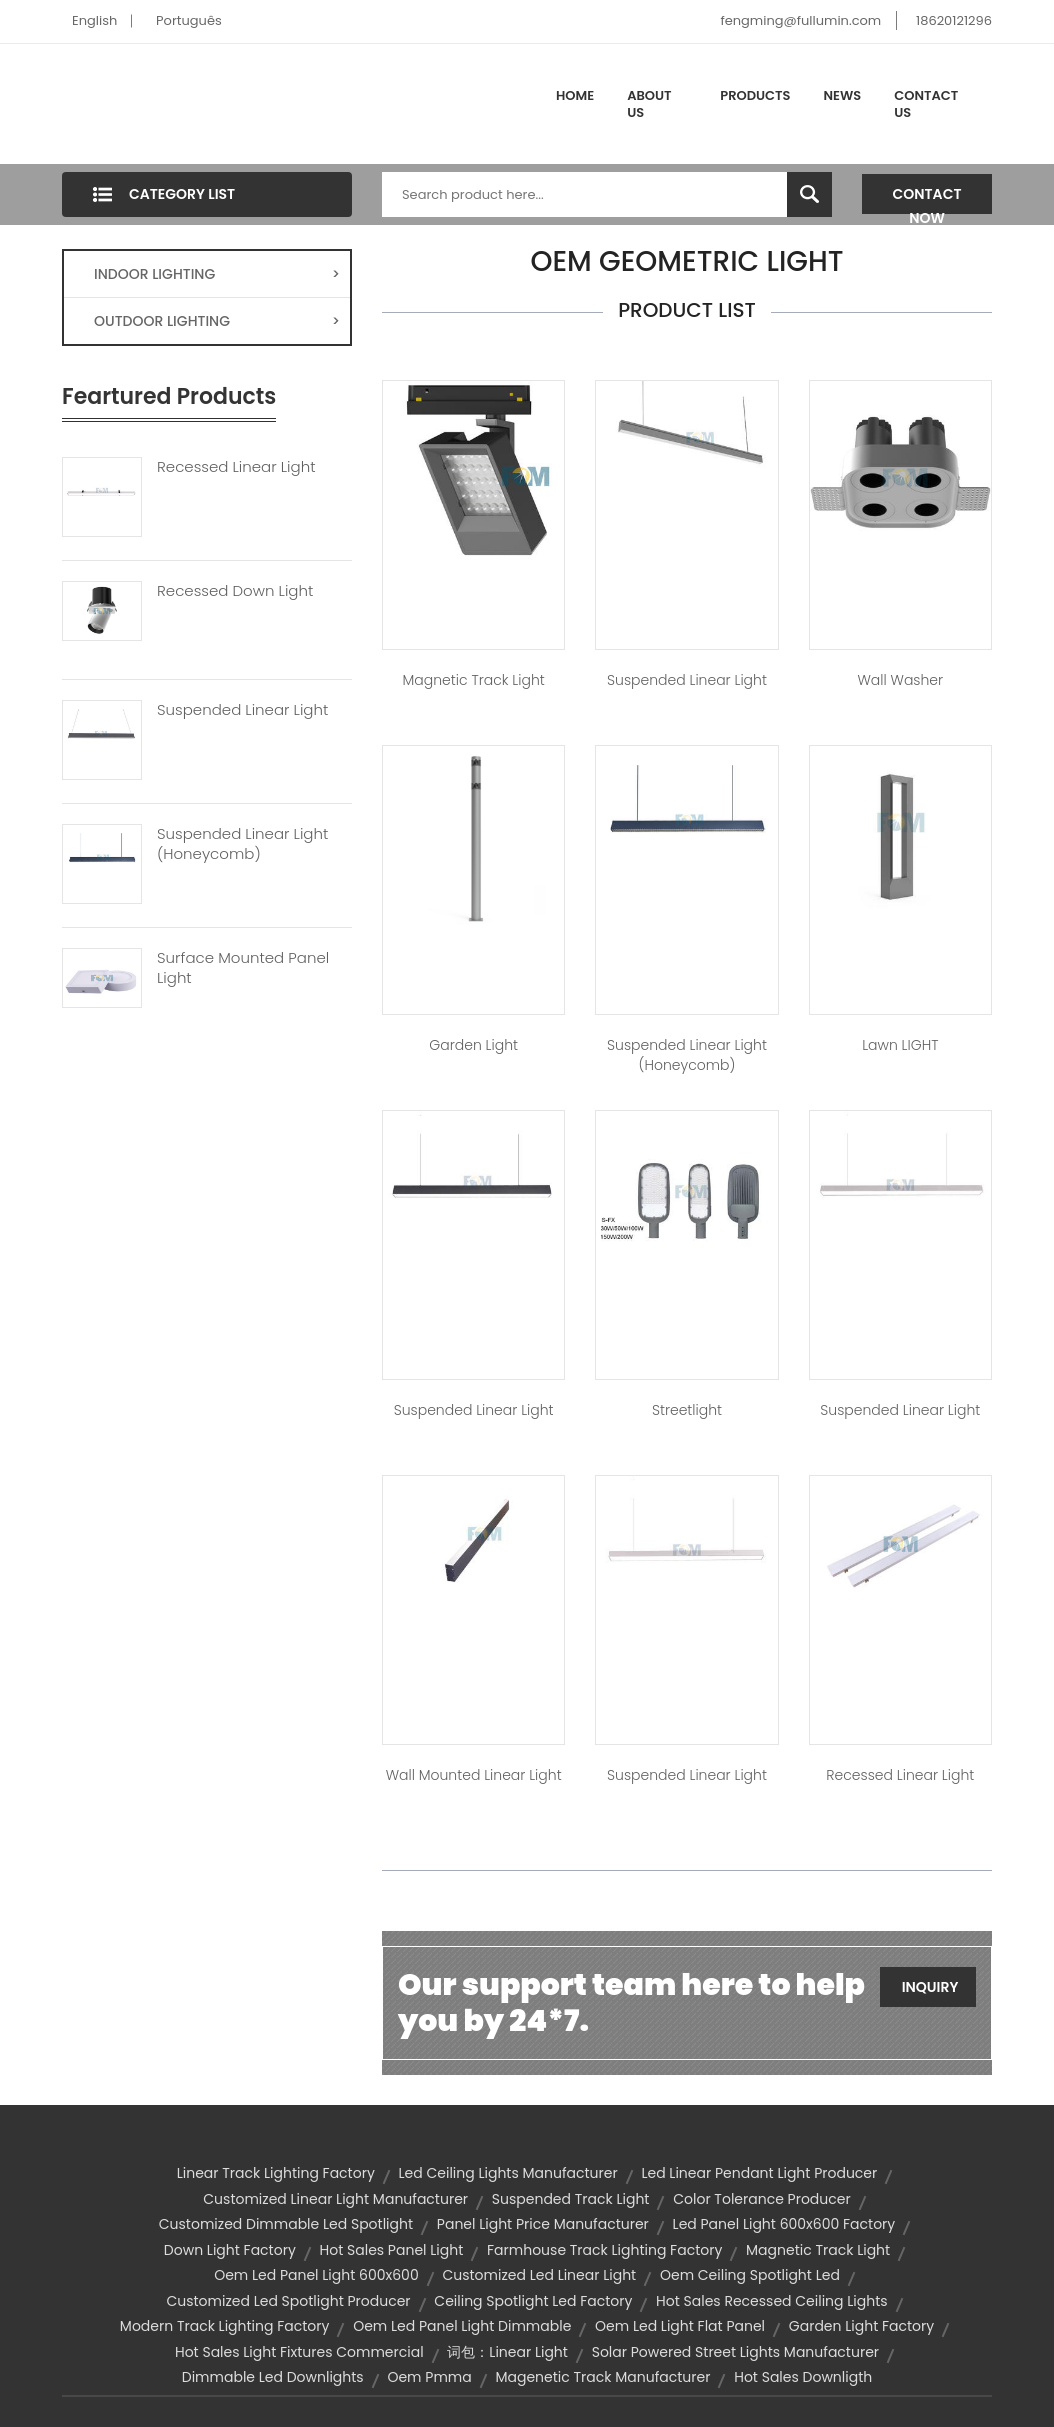  What do you see at coordinates (225, 2326) in the screenshot?
I see `modern track lighting factory` at bounding box center [225, 2326].